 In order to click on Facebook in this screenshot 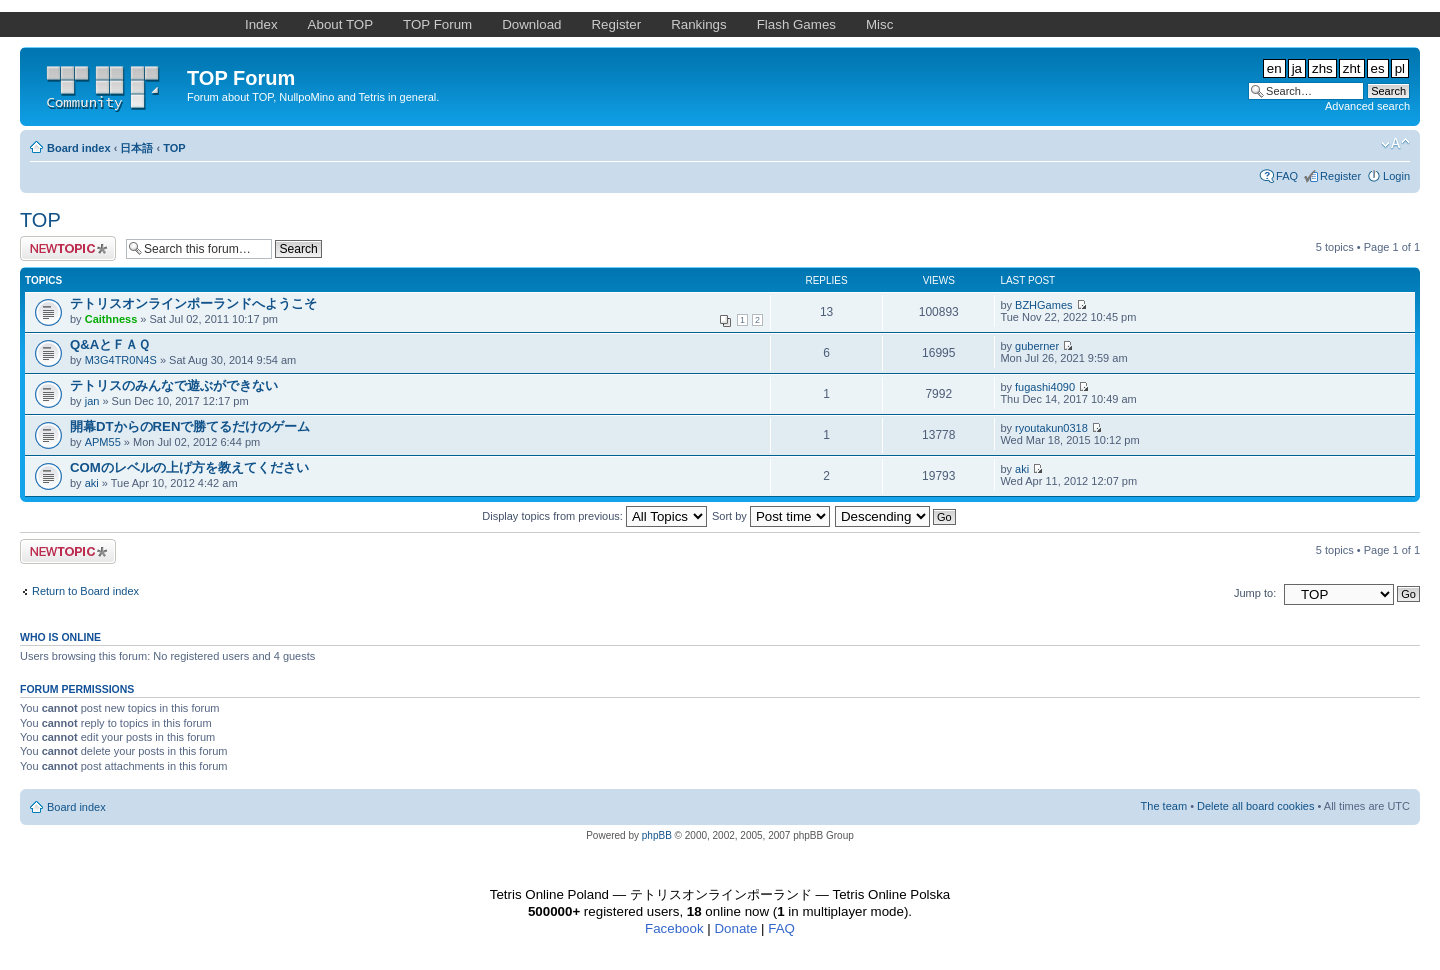, I will do `click(674, 928)`.